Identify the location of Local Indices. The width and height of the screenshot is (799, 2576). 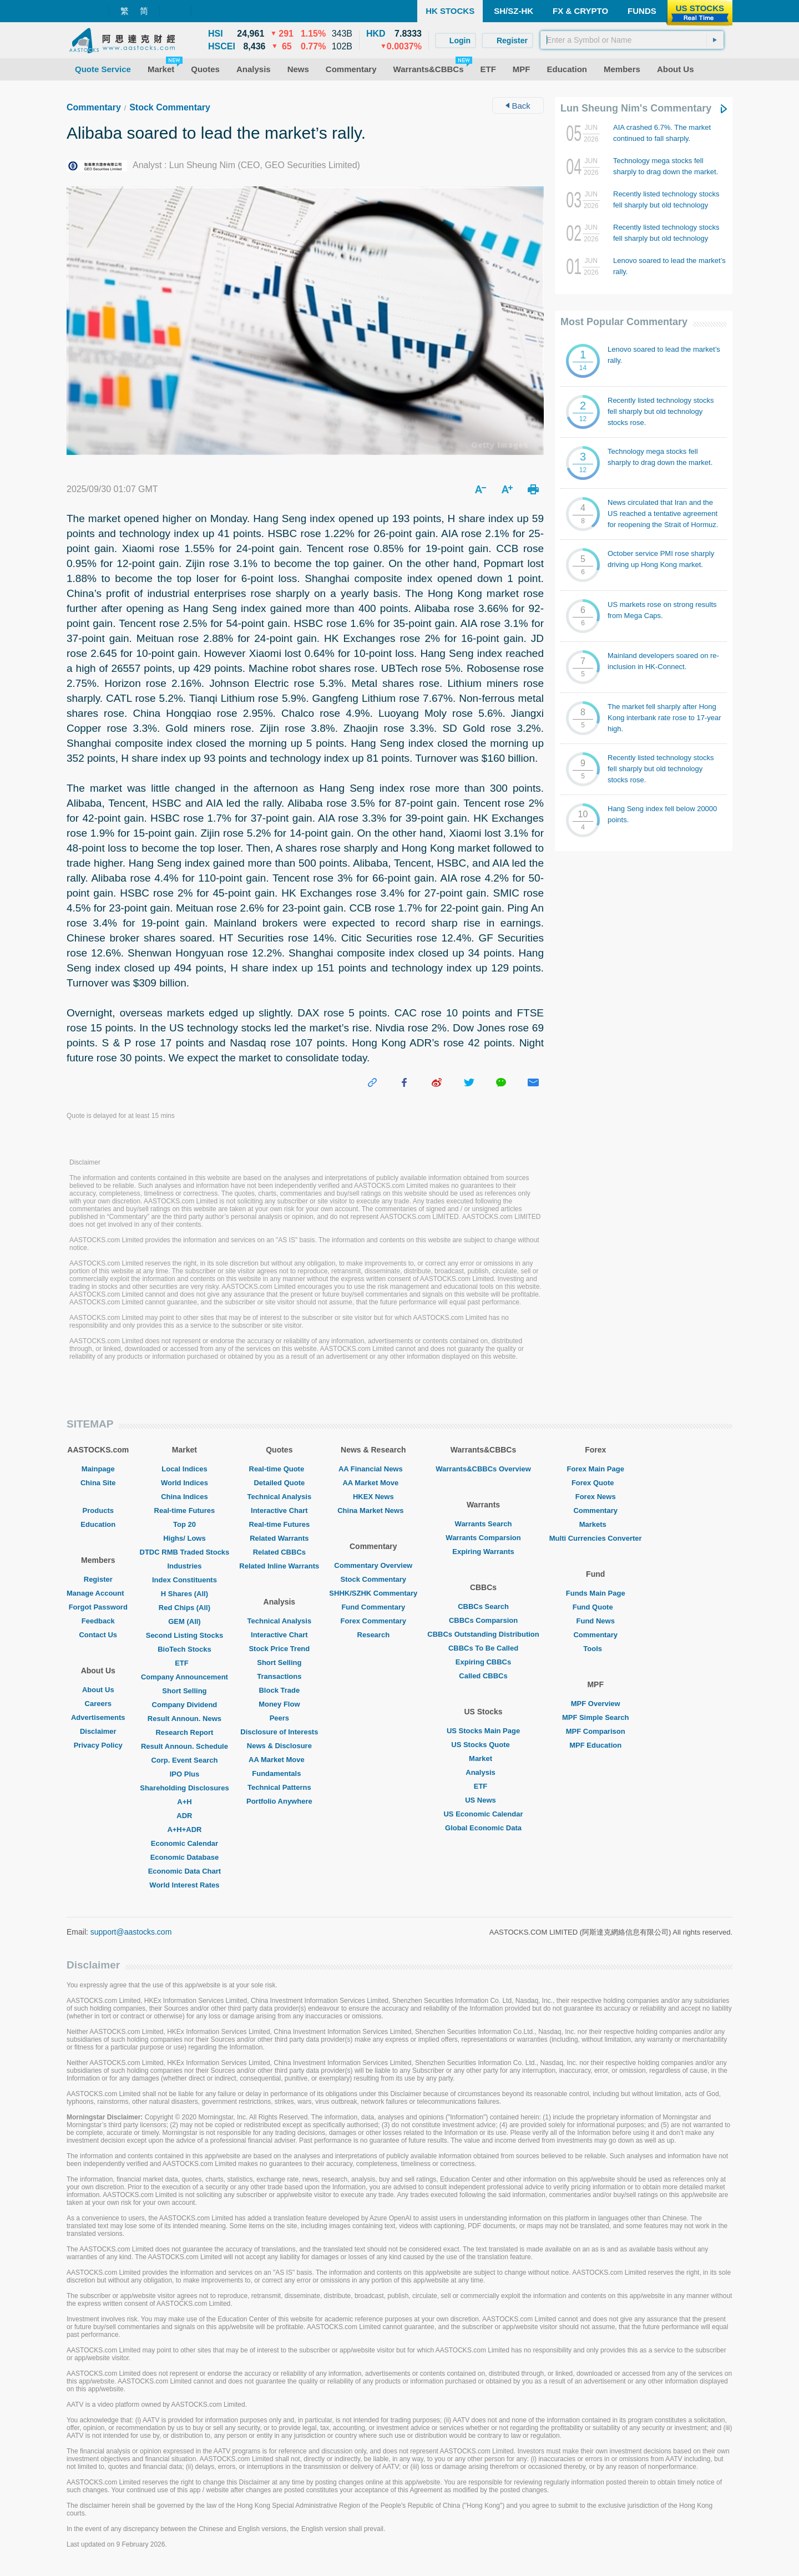
(184, 1469).